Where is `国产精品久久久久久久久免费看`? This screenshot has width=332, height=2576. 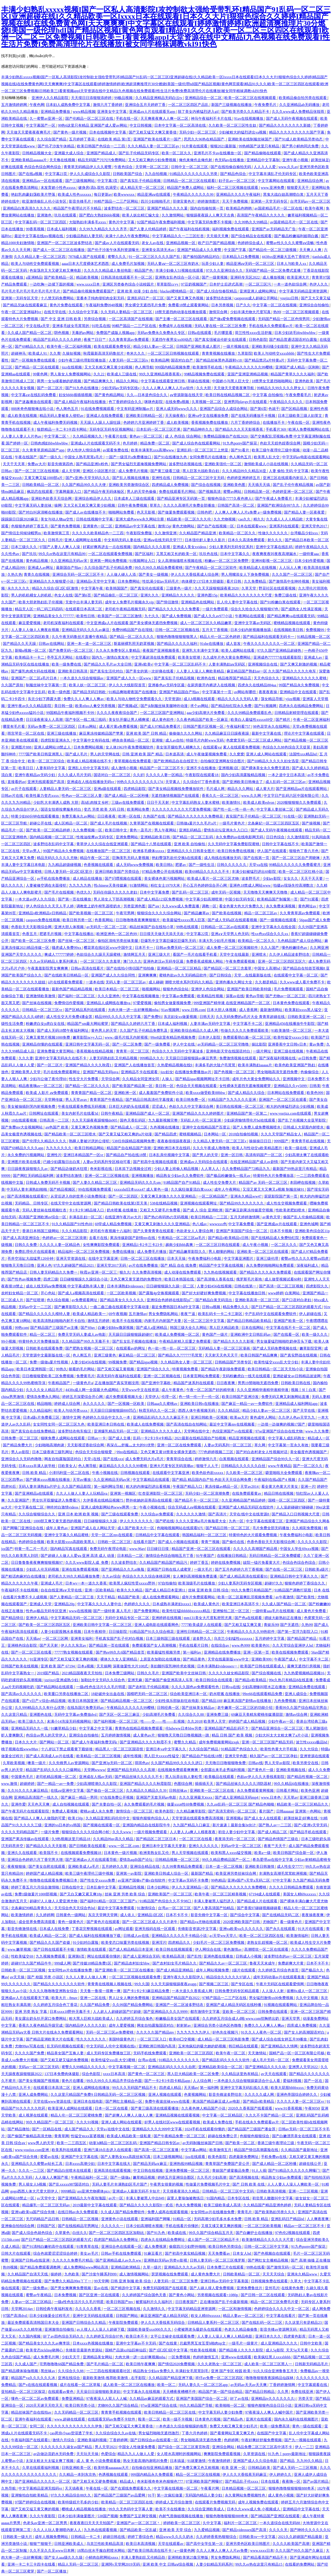 国产精品久久久久久久久免费看 is located at coordinates (174, 609).